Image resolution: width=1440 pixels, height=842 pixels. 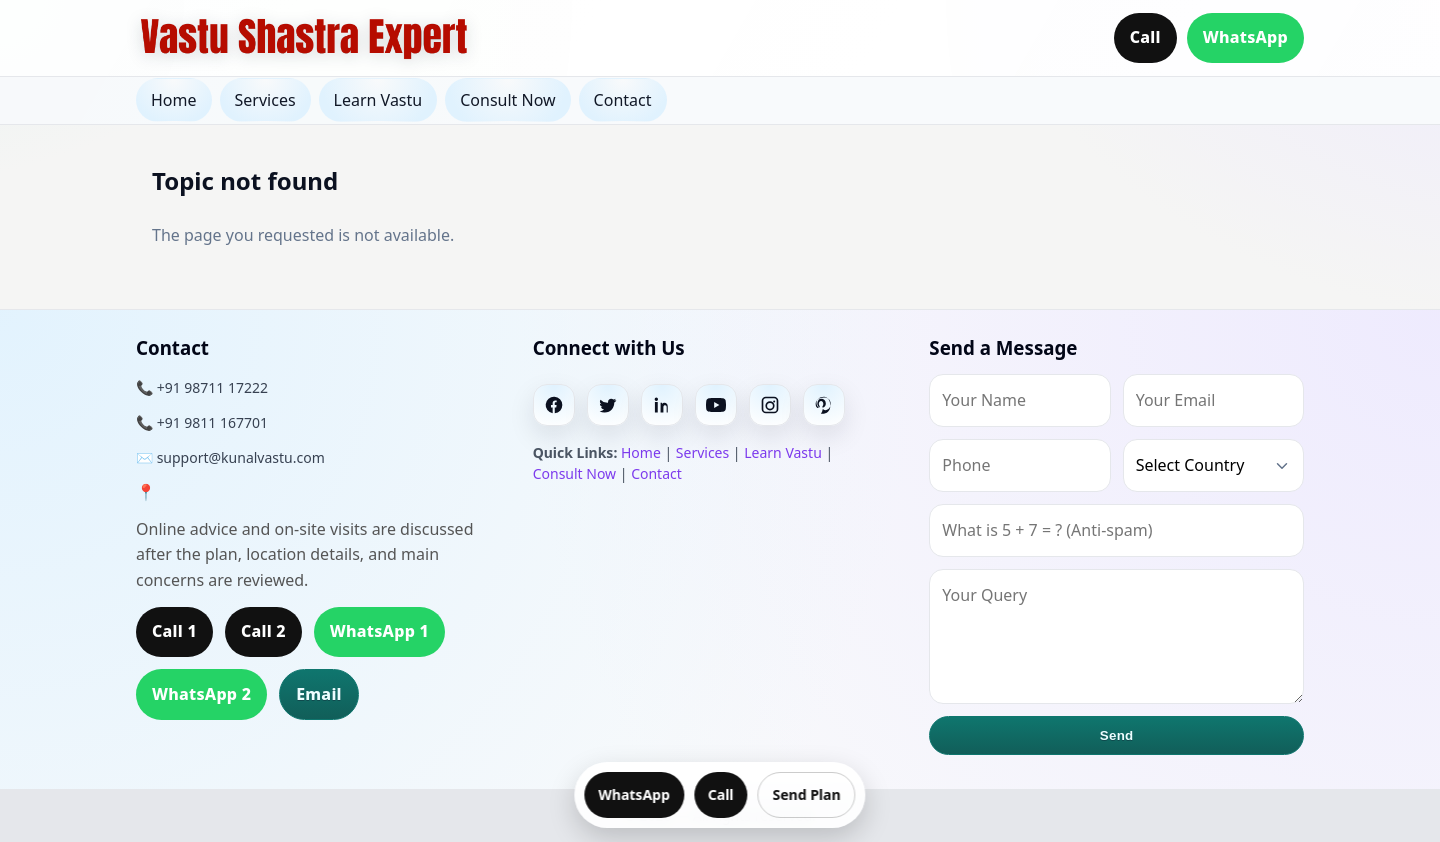 What do you see at coordinates (202, 422) in the screenshot?
I see `📞 +91 9811 167701` at bounding box center [202, 422].